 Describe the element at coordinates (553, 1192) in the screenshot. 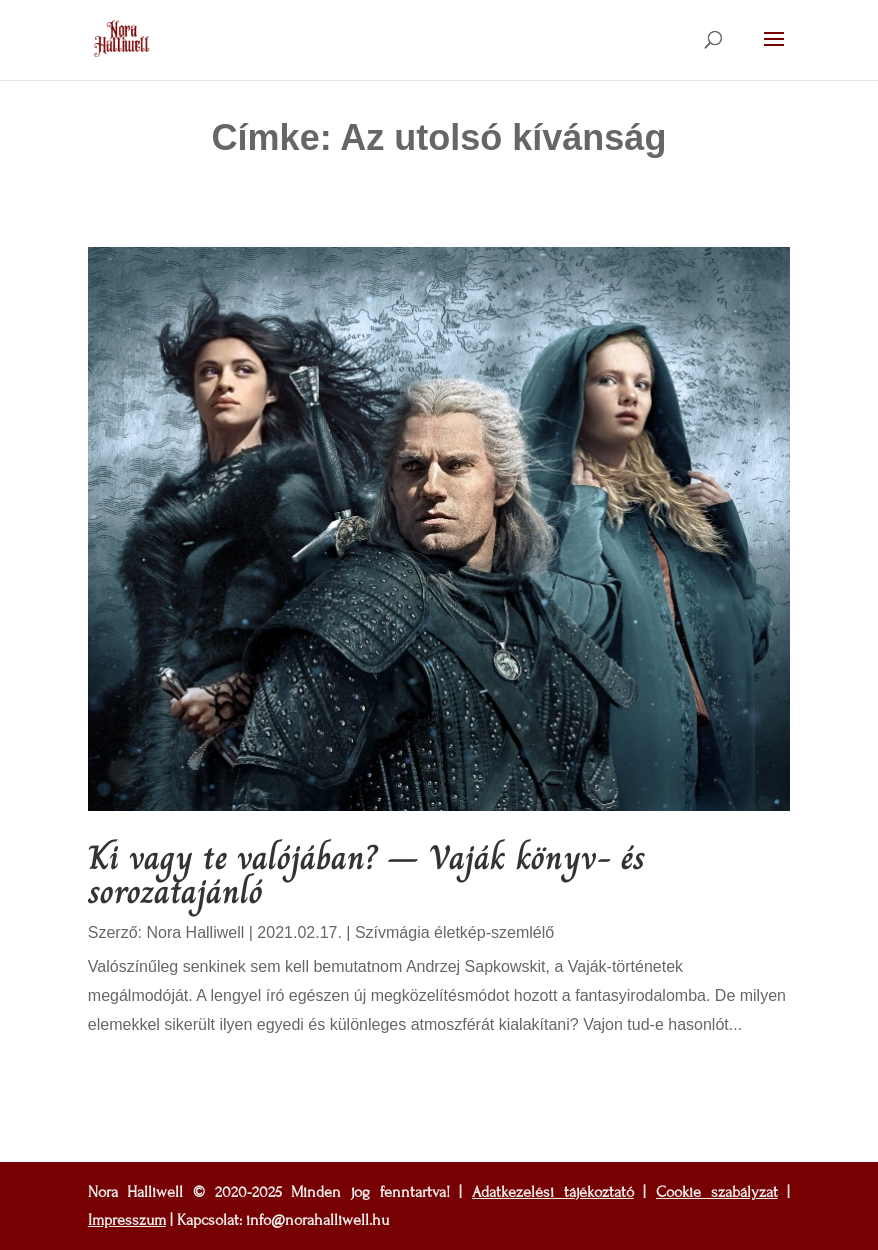

I see `Adatkezelési tájékoztató` at that location.